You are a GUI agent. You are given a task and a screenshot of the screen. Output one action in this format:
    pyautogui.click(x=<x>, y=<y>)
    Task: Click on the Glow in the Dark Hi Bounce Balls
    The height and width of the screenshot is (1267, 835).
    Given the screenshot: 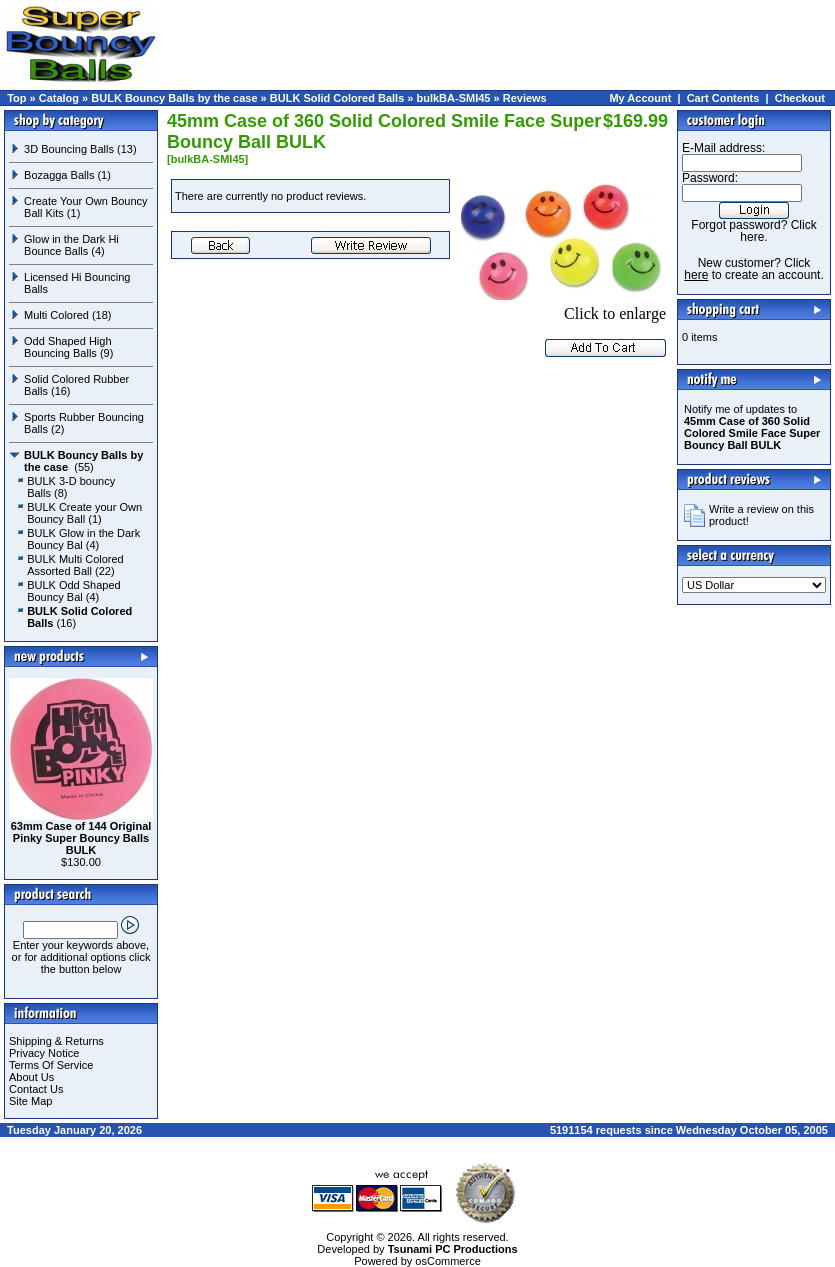 What is the action you would take?
    pyautogui.click(x=71, y=245)
    